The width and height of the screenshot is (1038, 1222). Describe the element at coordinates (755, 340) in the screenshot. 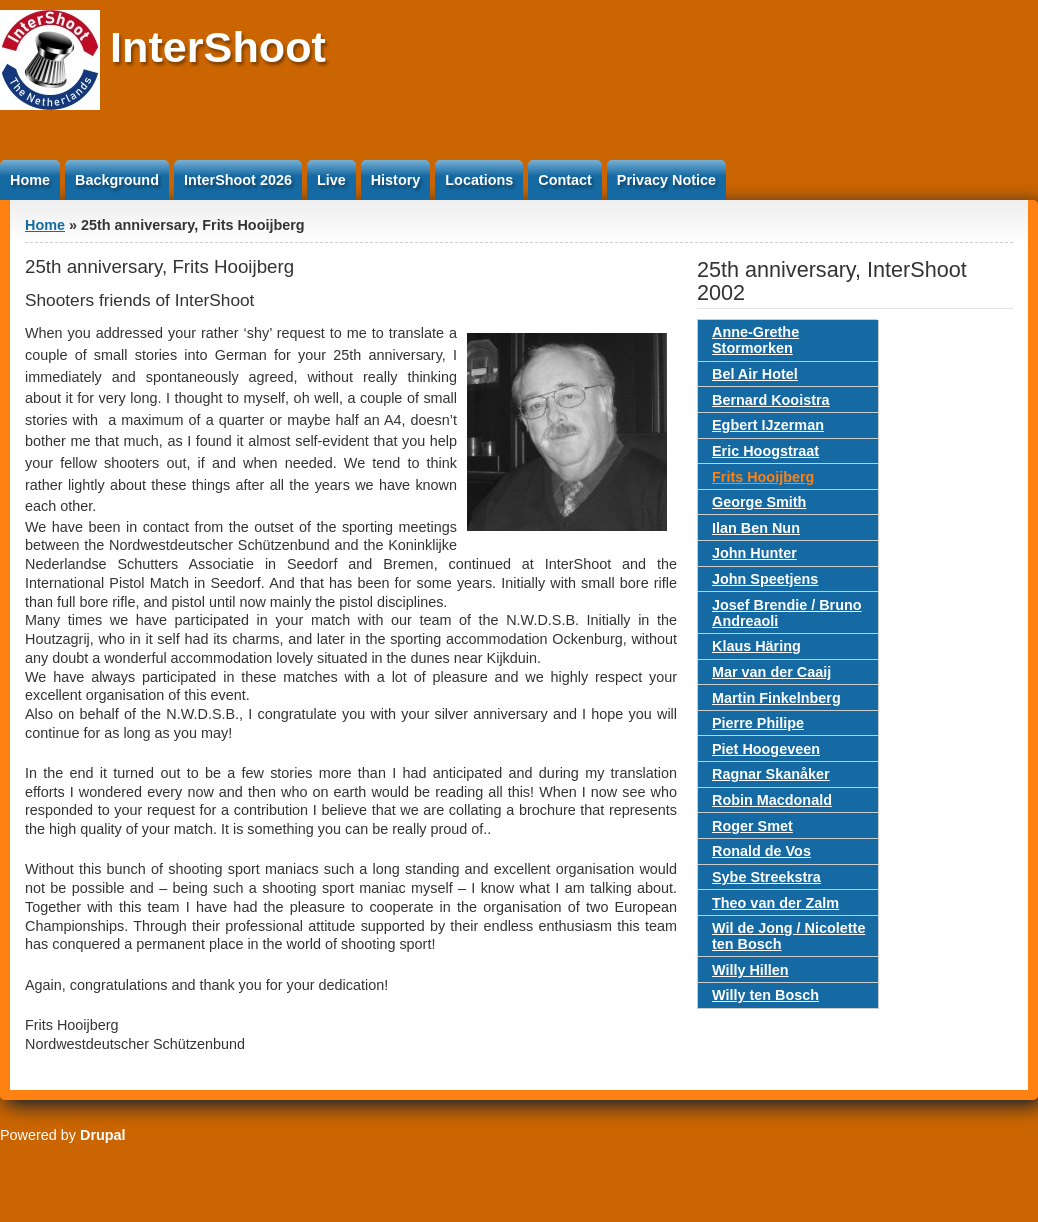

I see `Anne-Grethe Stormorken` at that location.